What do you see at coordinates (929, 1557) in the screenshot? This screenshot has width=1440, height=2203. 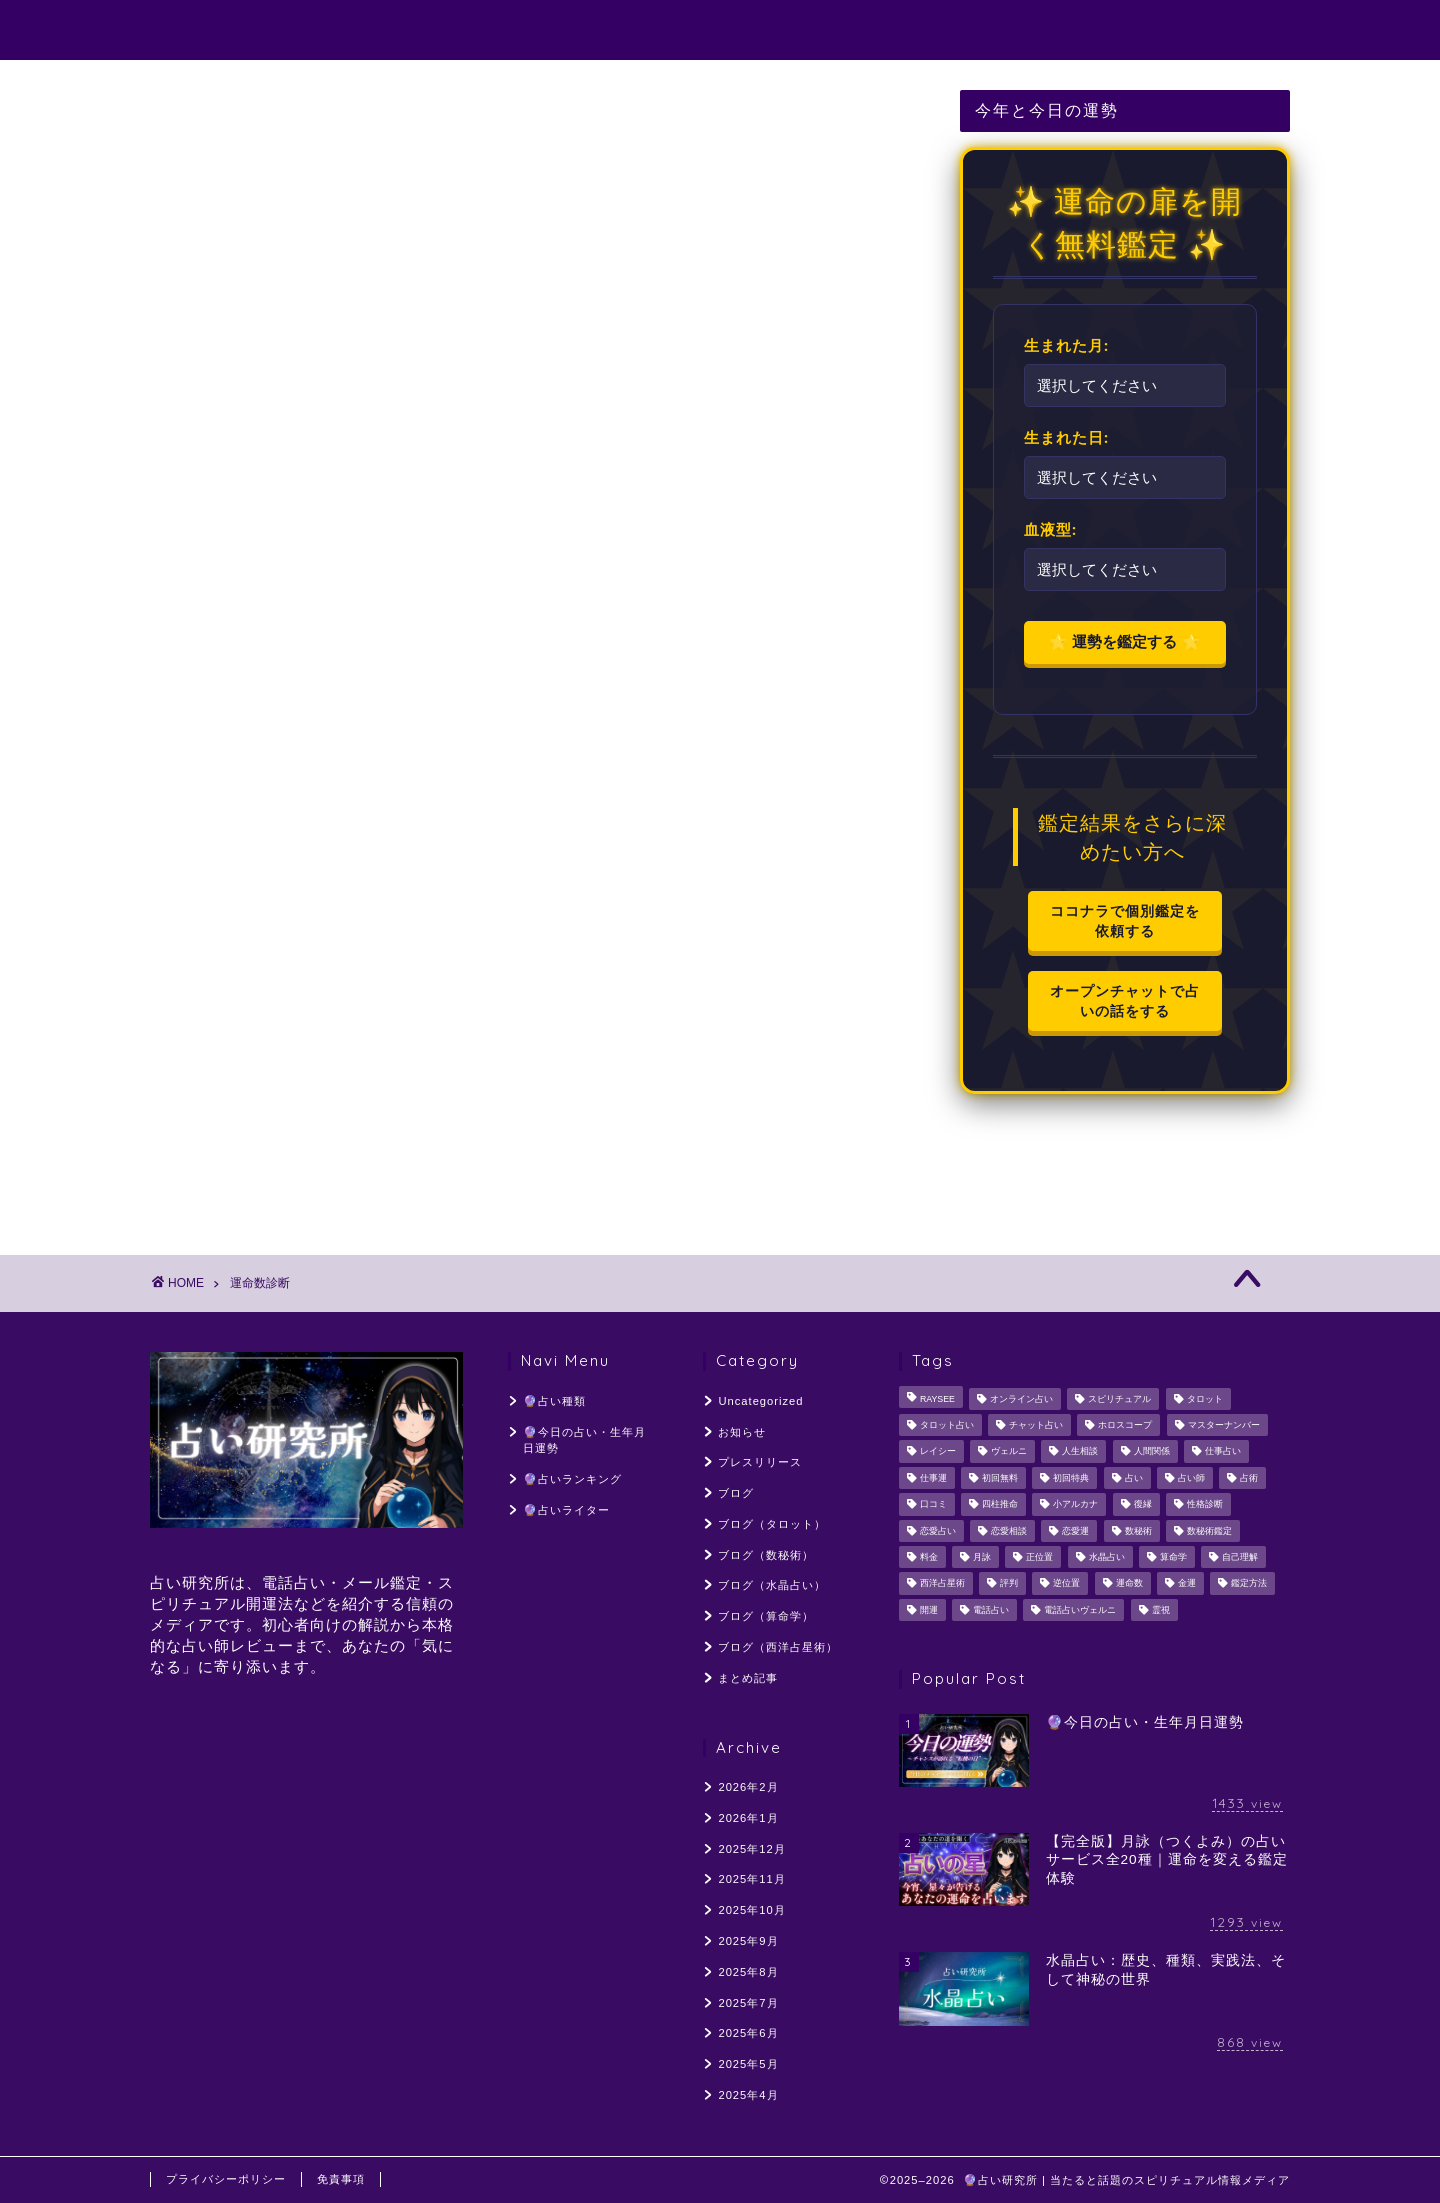 I see `料金 [料金 (56個の項目)]` at bounding box center [929, 1557].